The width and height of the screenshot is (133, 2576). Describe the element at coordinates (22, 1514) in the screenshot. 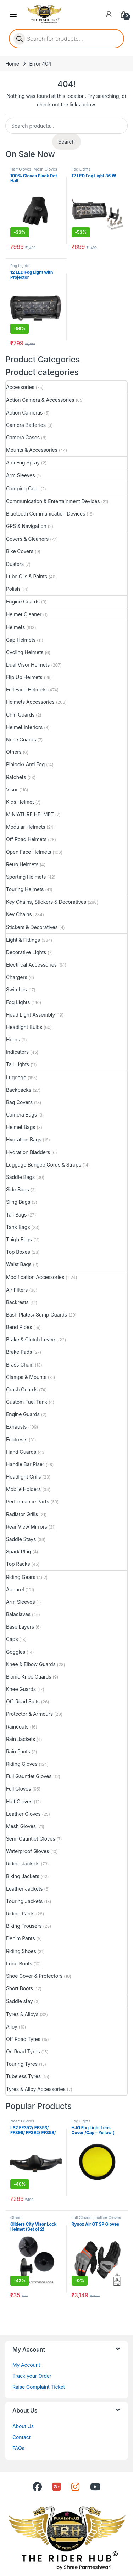

I see `Radiator Grills` at that location.